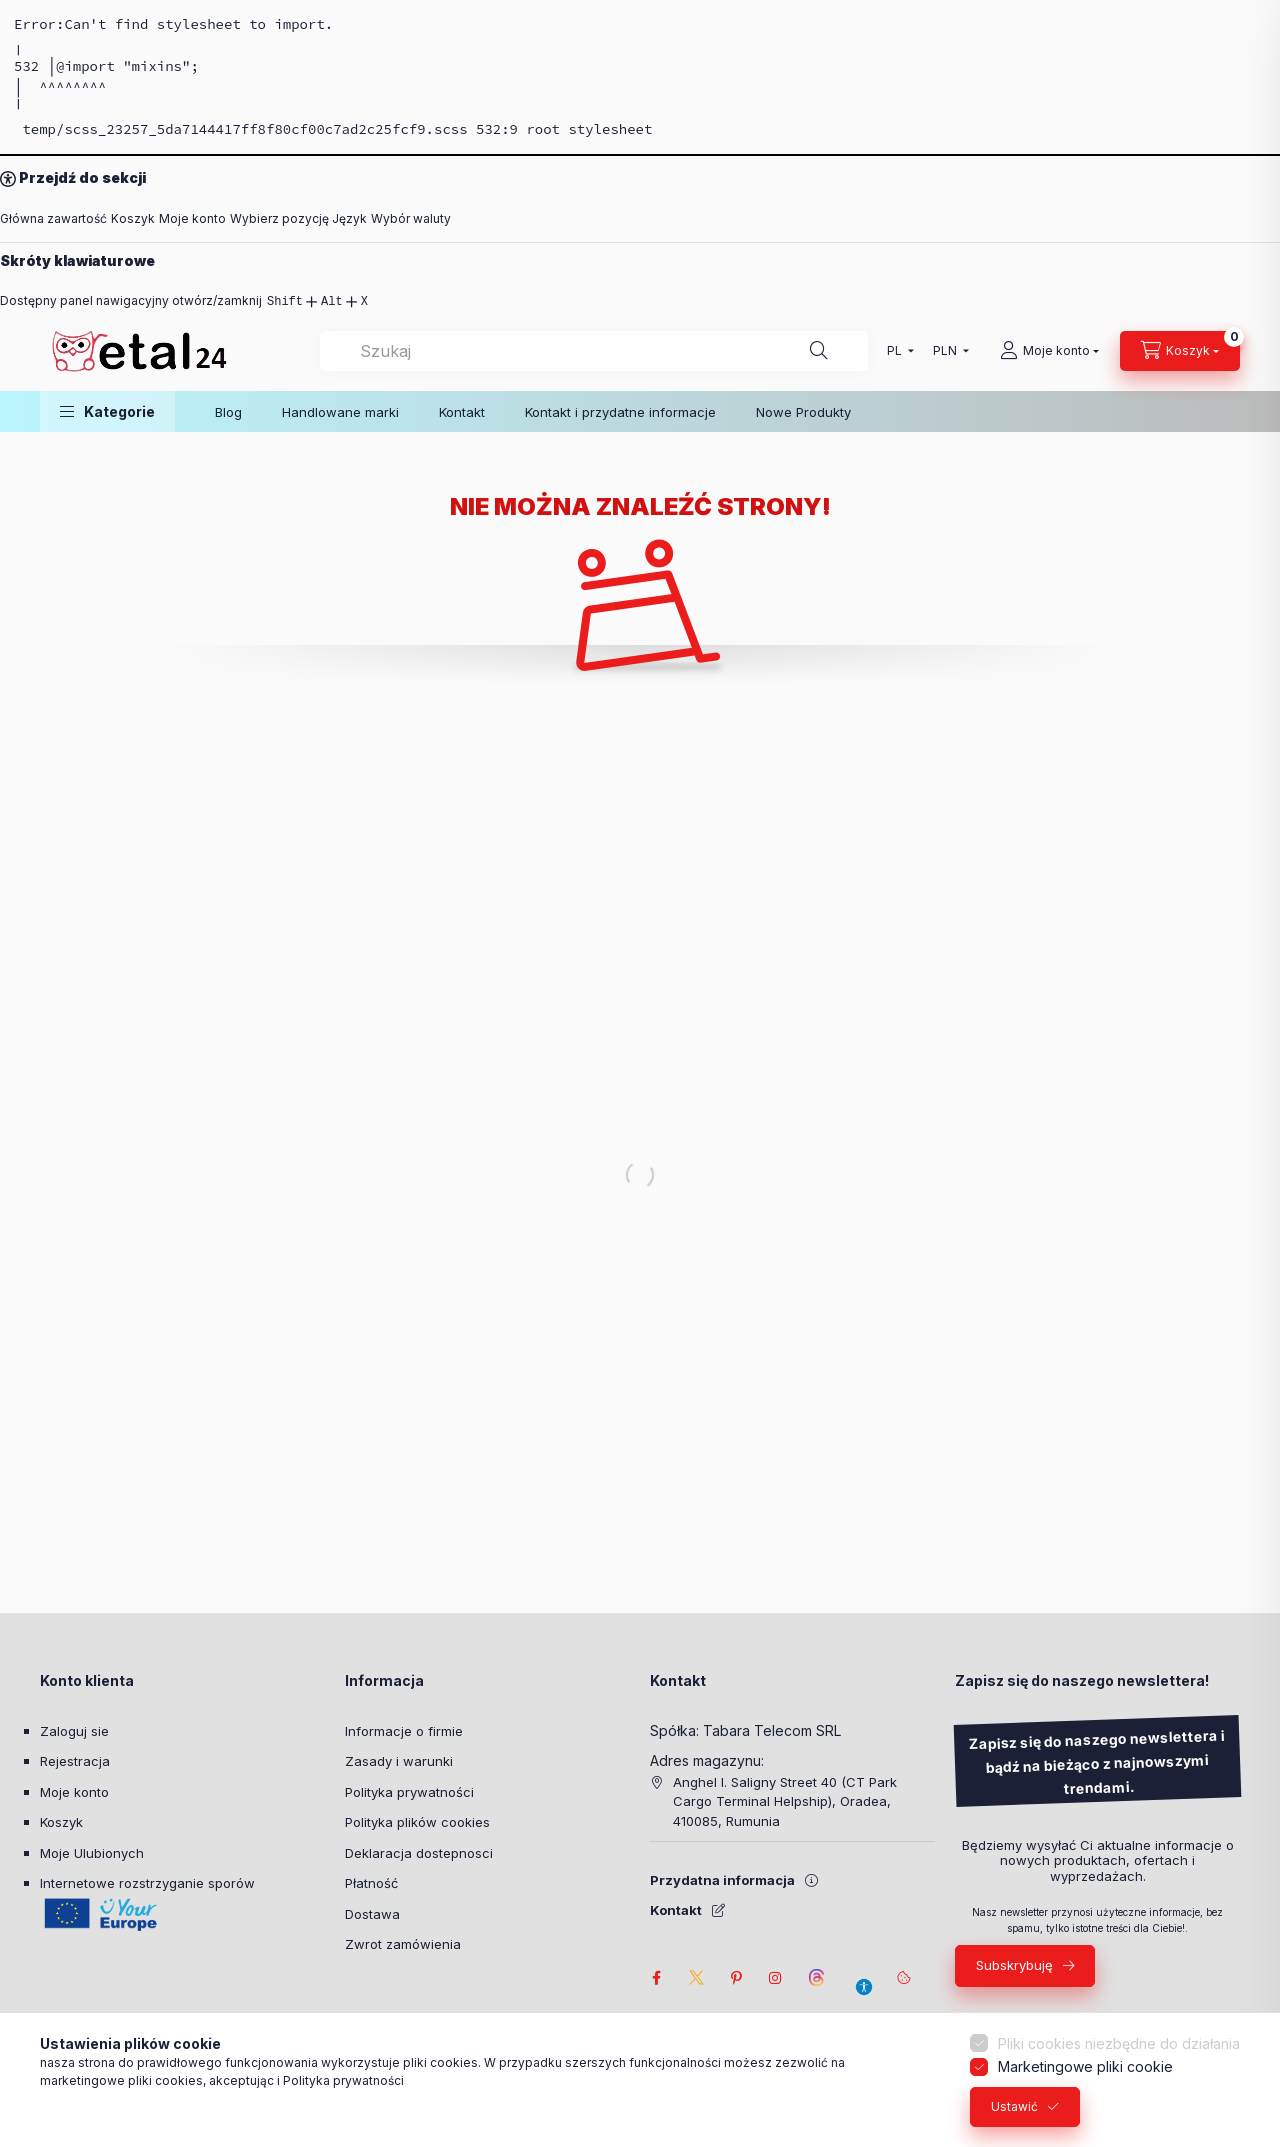 This screenshot has height=2147, width=1280. What do you see at coordinates (819, 351) in the screenshot?
I see `[Szukaj]` at bounding box center [819, 351].